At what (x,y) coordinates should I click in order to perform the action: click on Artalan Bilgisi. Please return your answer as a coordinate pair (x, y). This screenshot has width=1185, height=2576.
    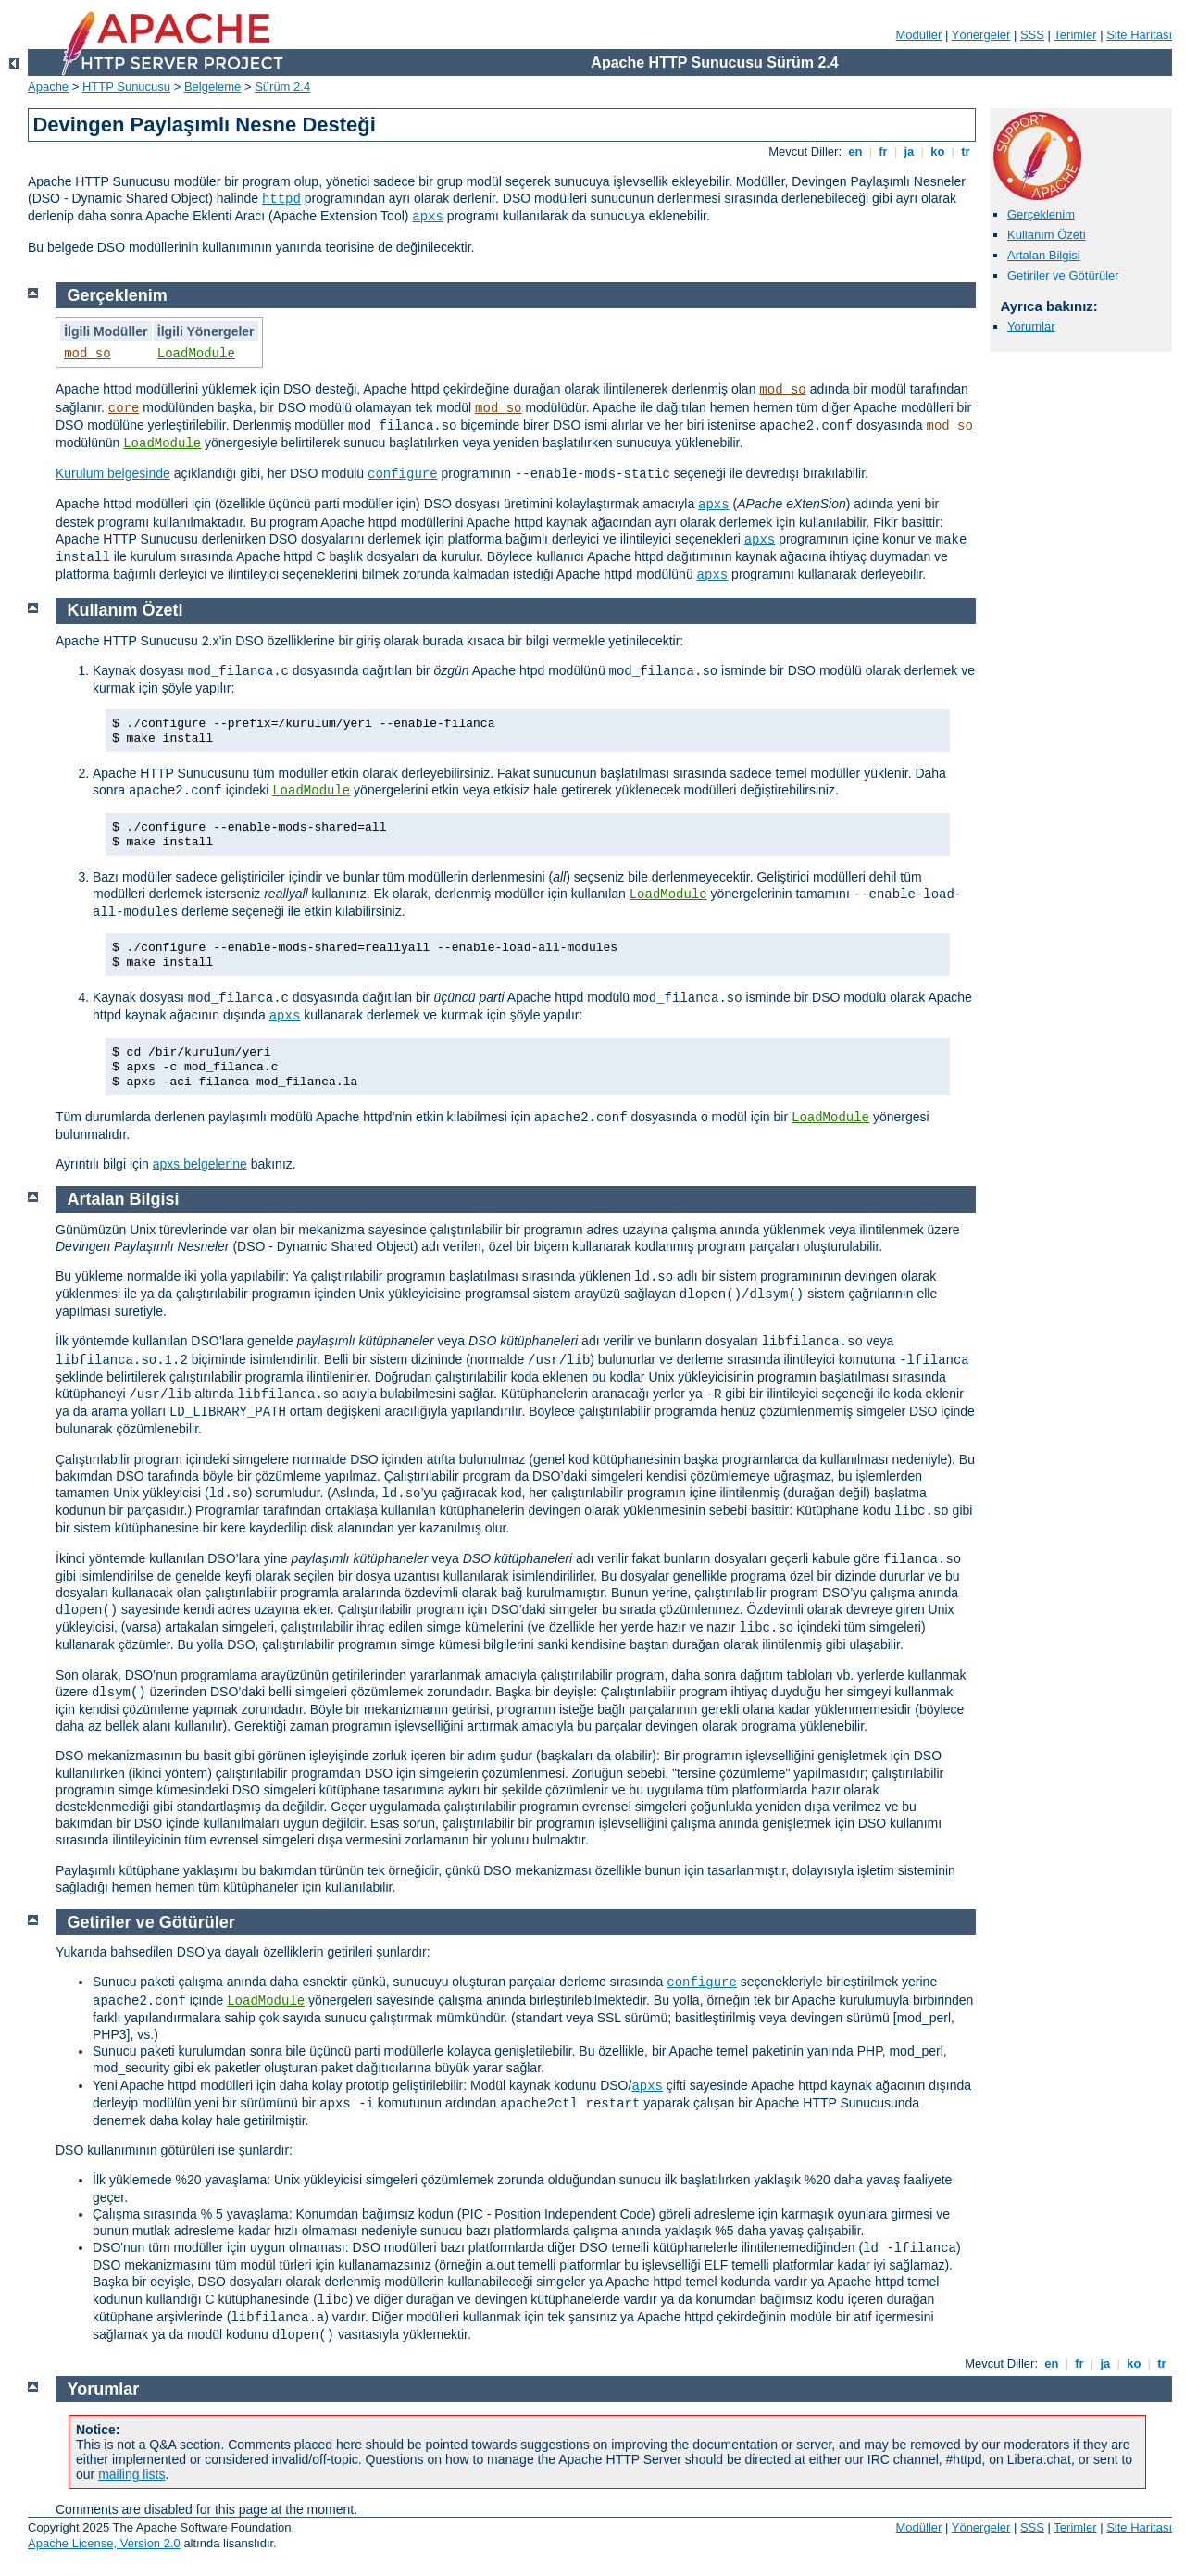
    Looking at the image, I should click on (1043, 255).